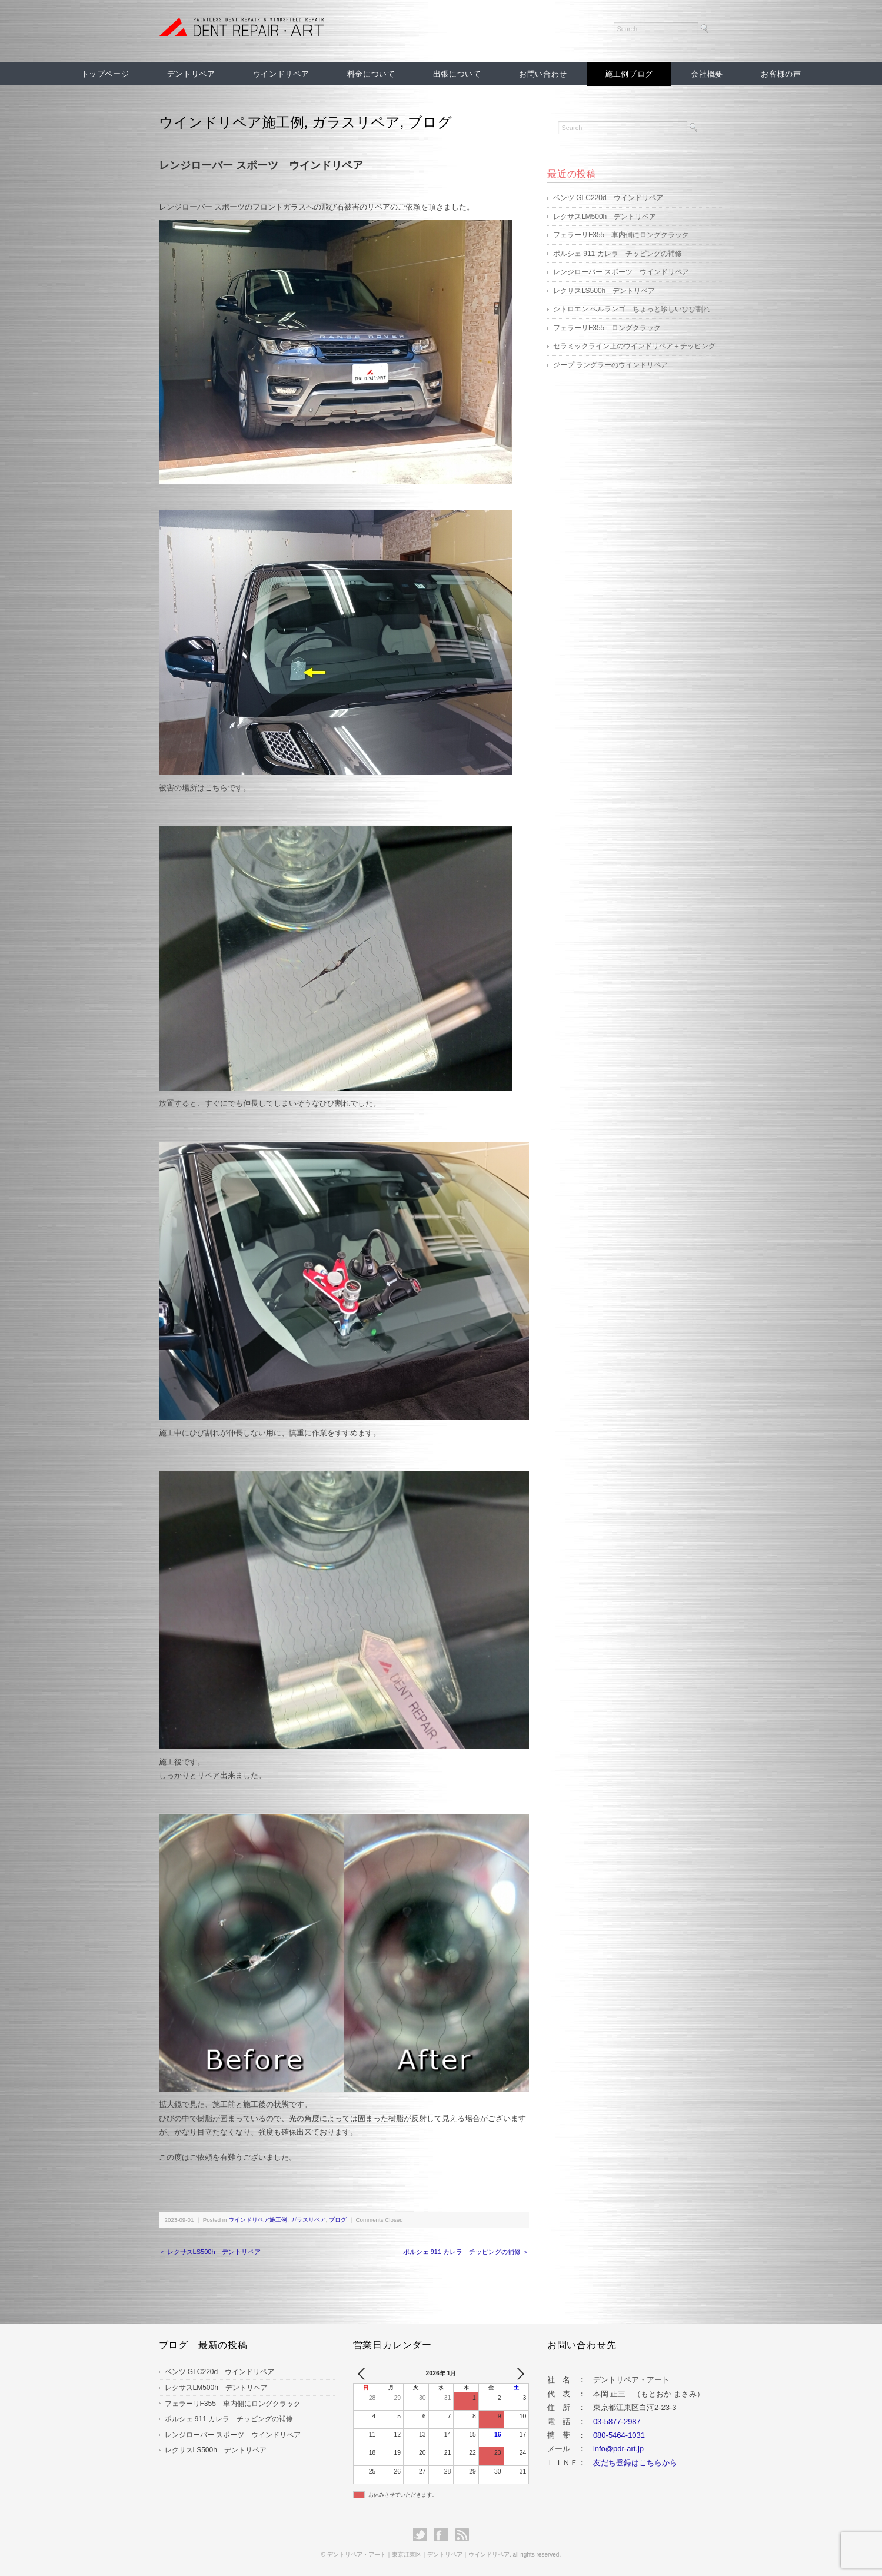 The height and width of the screenshot is (2576, 882). What do you see at coordinates (621, 235) in the screenshot?
I see `フェラーリF355 車内側にロングクラック` at bounding box center [621, 235].